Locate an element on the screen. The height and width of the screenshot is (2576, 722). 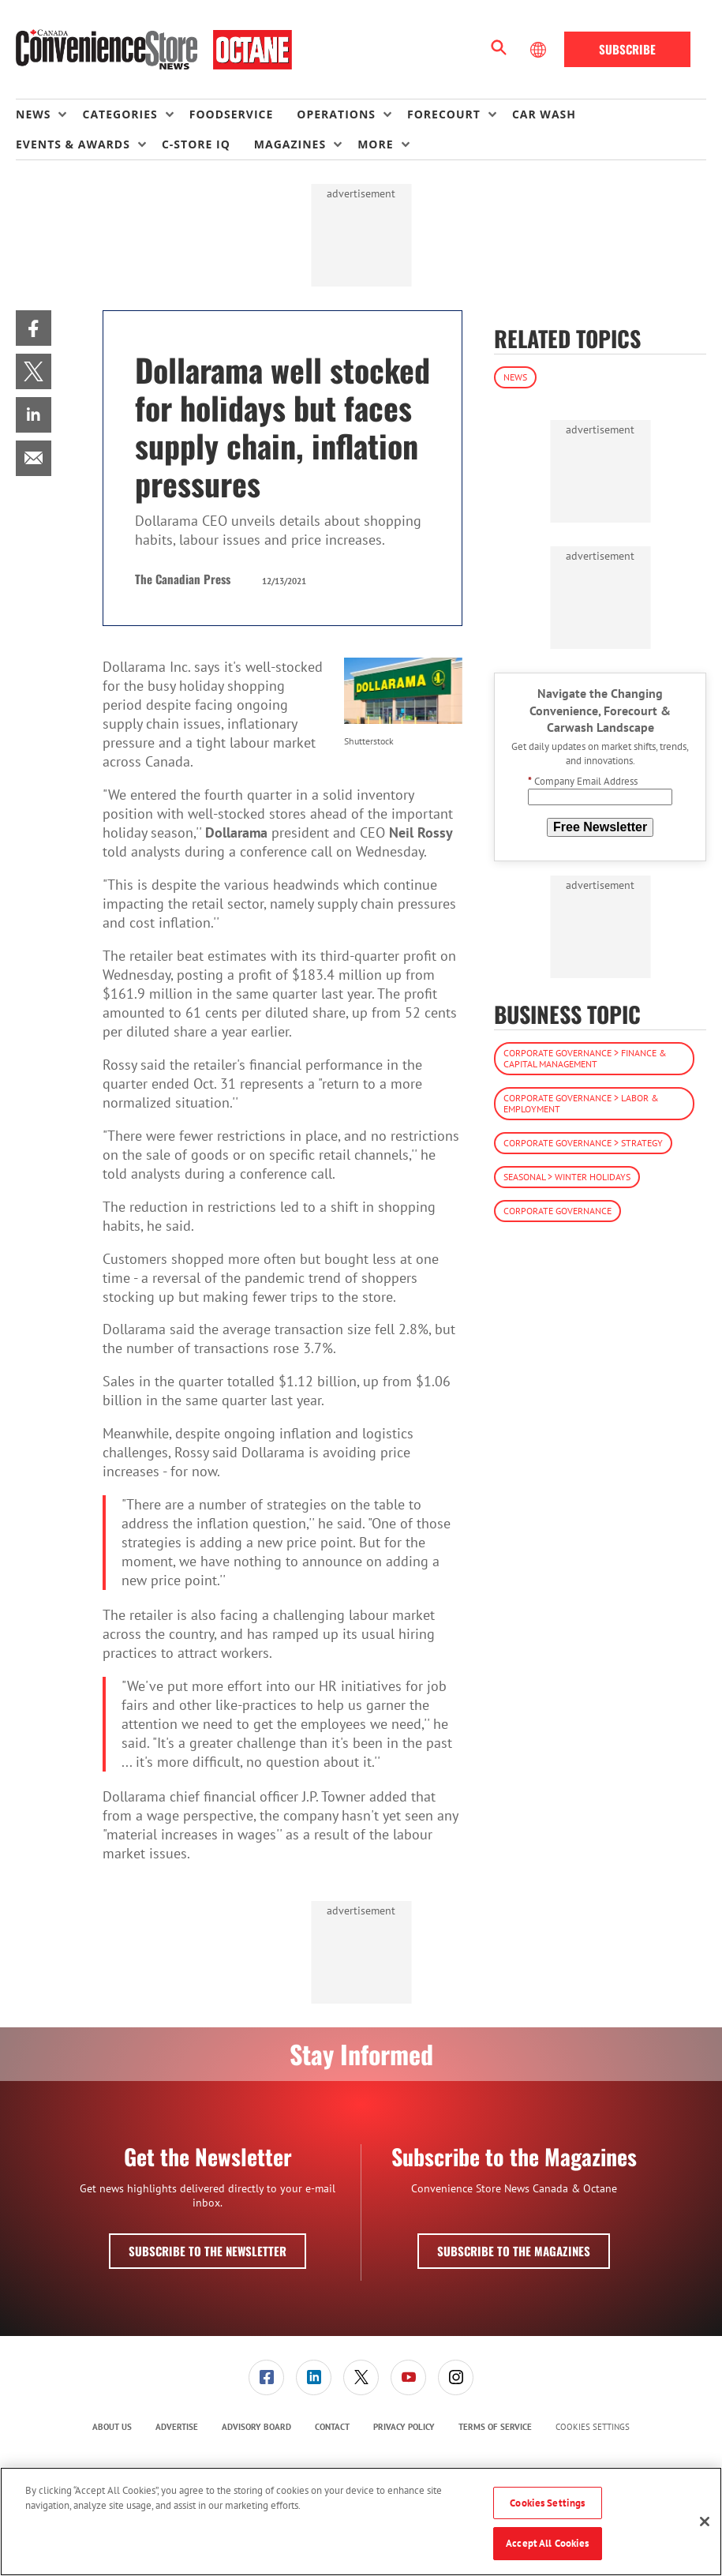
More [button] is located at coordinates (375, 144).